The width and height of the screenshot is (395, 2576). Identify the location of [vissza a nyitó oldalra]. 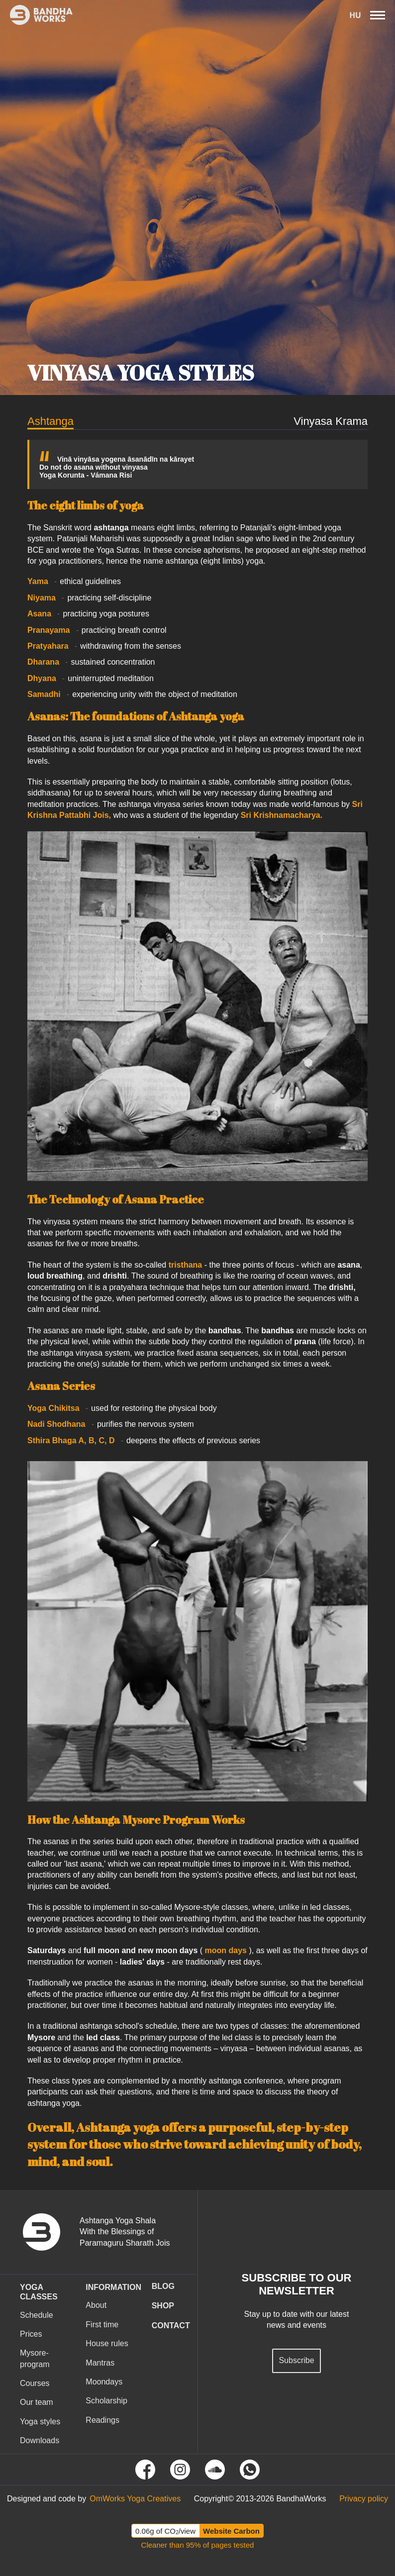
(48, 2232).